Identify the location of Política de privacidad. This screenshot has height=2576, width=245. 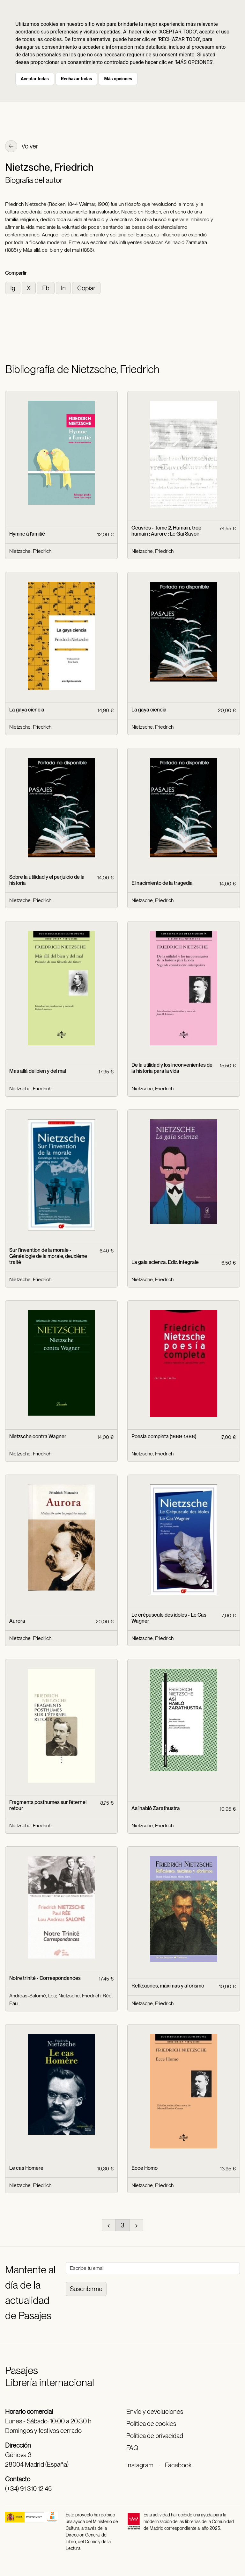
(154, 2436).